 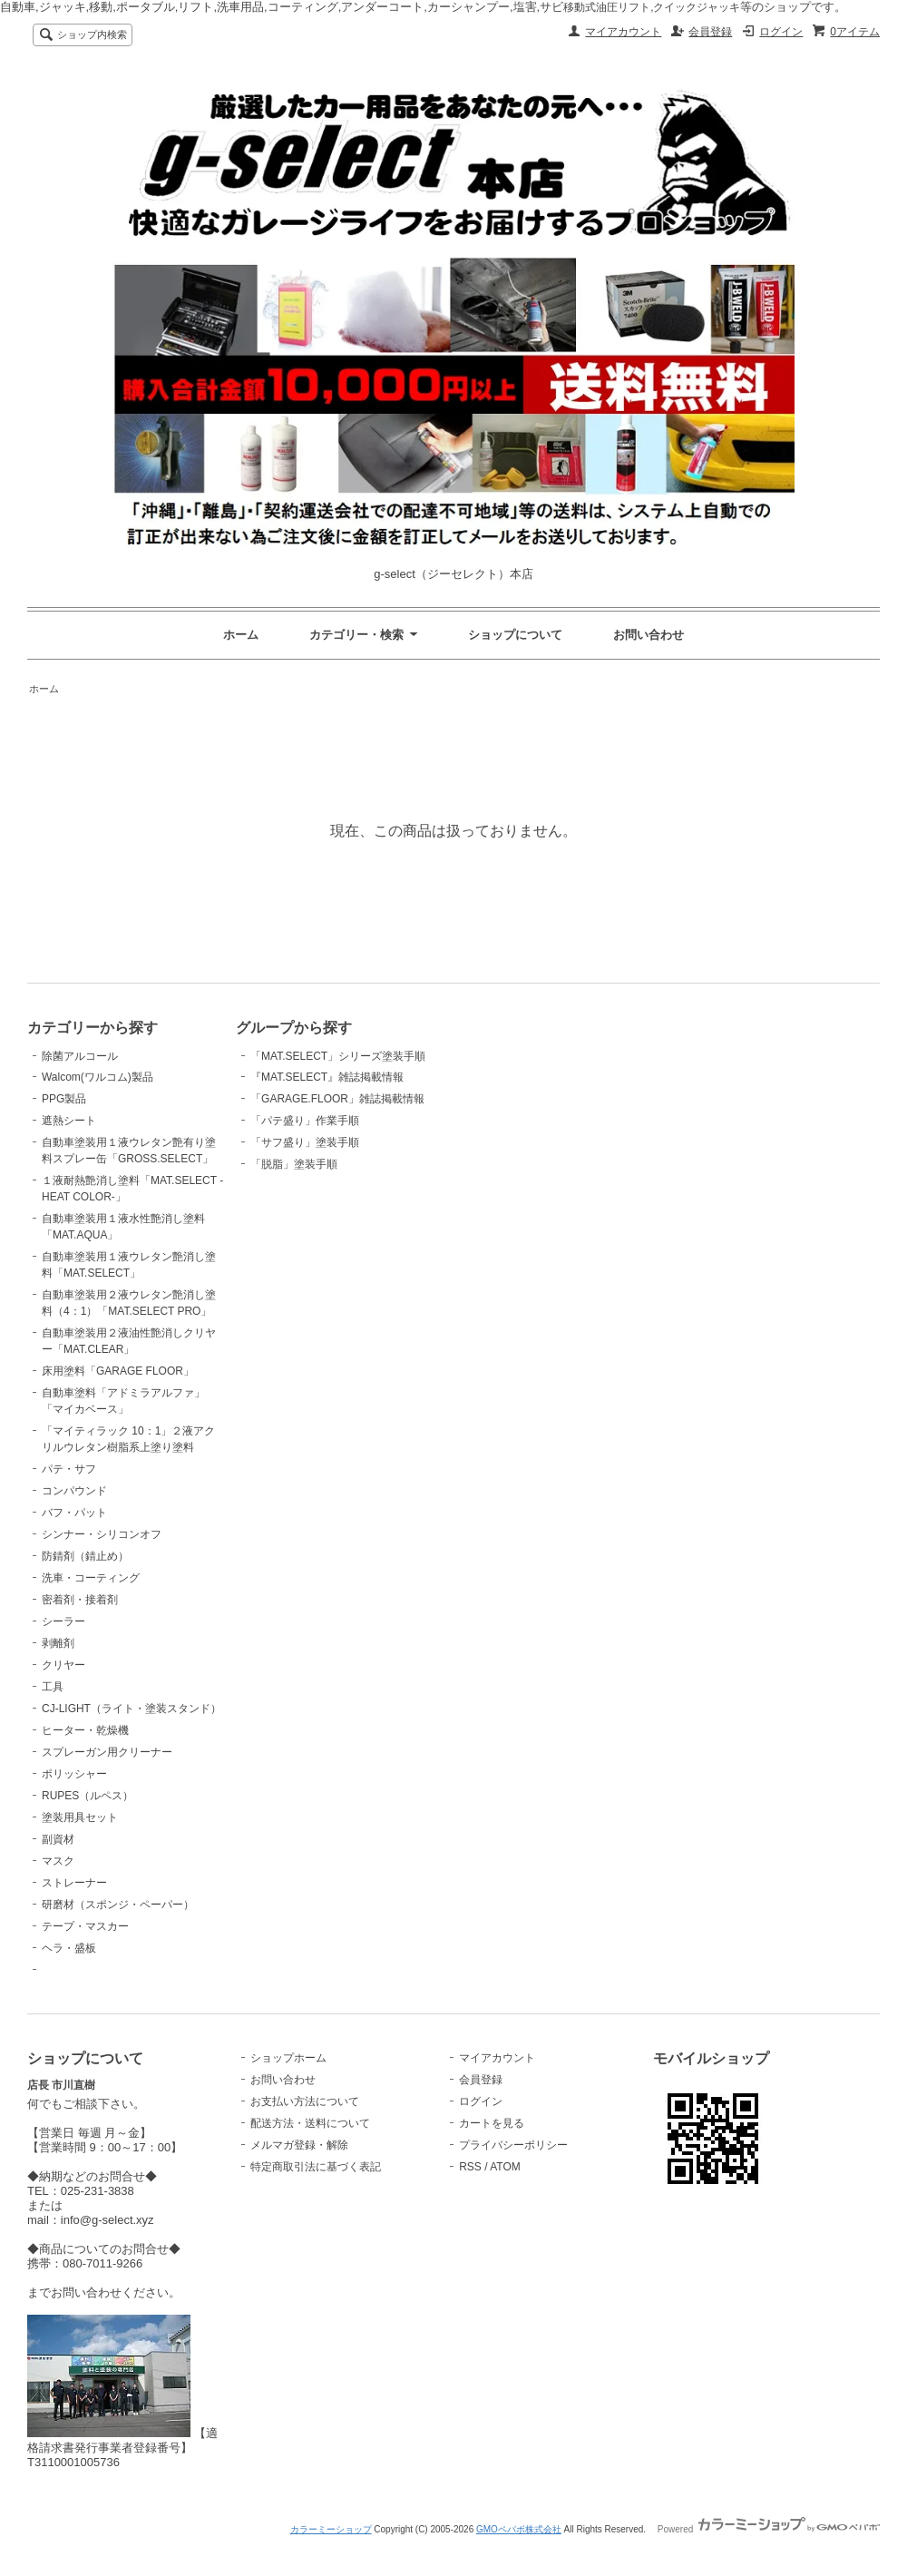 What do you see at coordinates (293, 1164) in the screenshot?
I see `「脱脂」塗装手順` at bounding box center [293, 1164].